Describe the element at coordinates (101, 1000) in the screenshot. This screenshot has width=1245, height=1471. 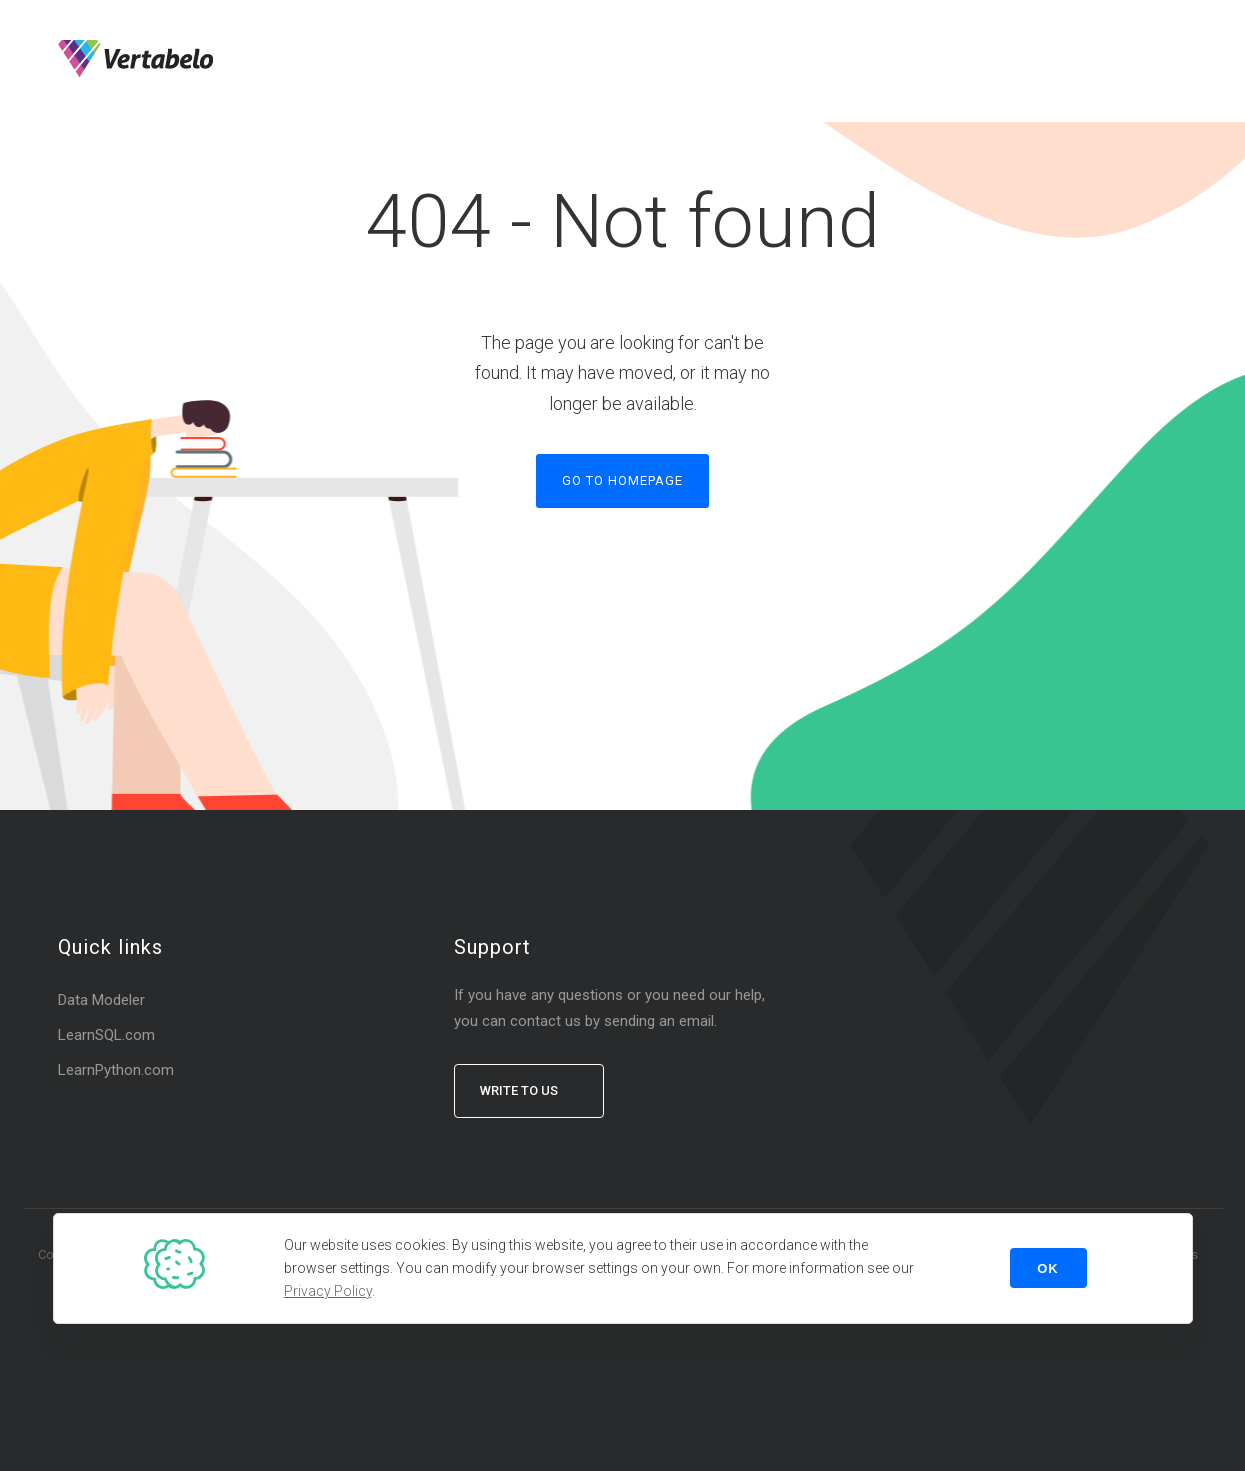
I see `Data Modeler` at that location.